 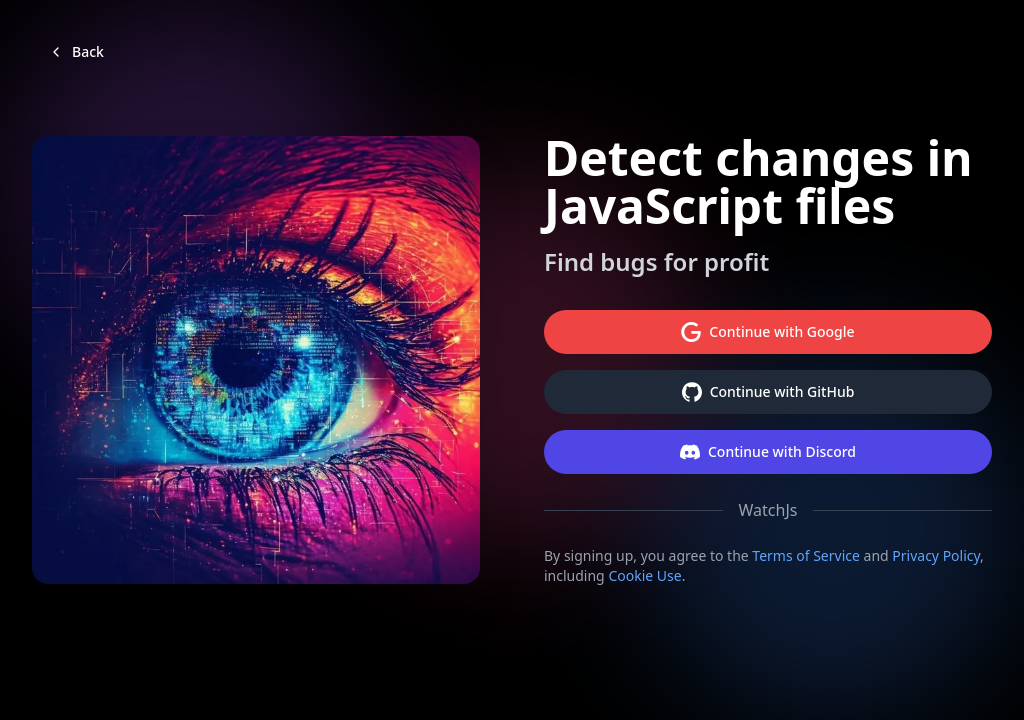 I want to click on Cookie Use, so click(x=644, y=575).